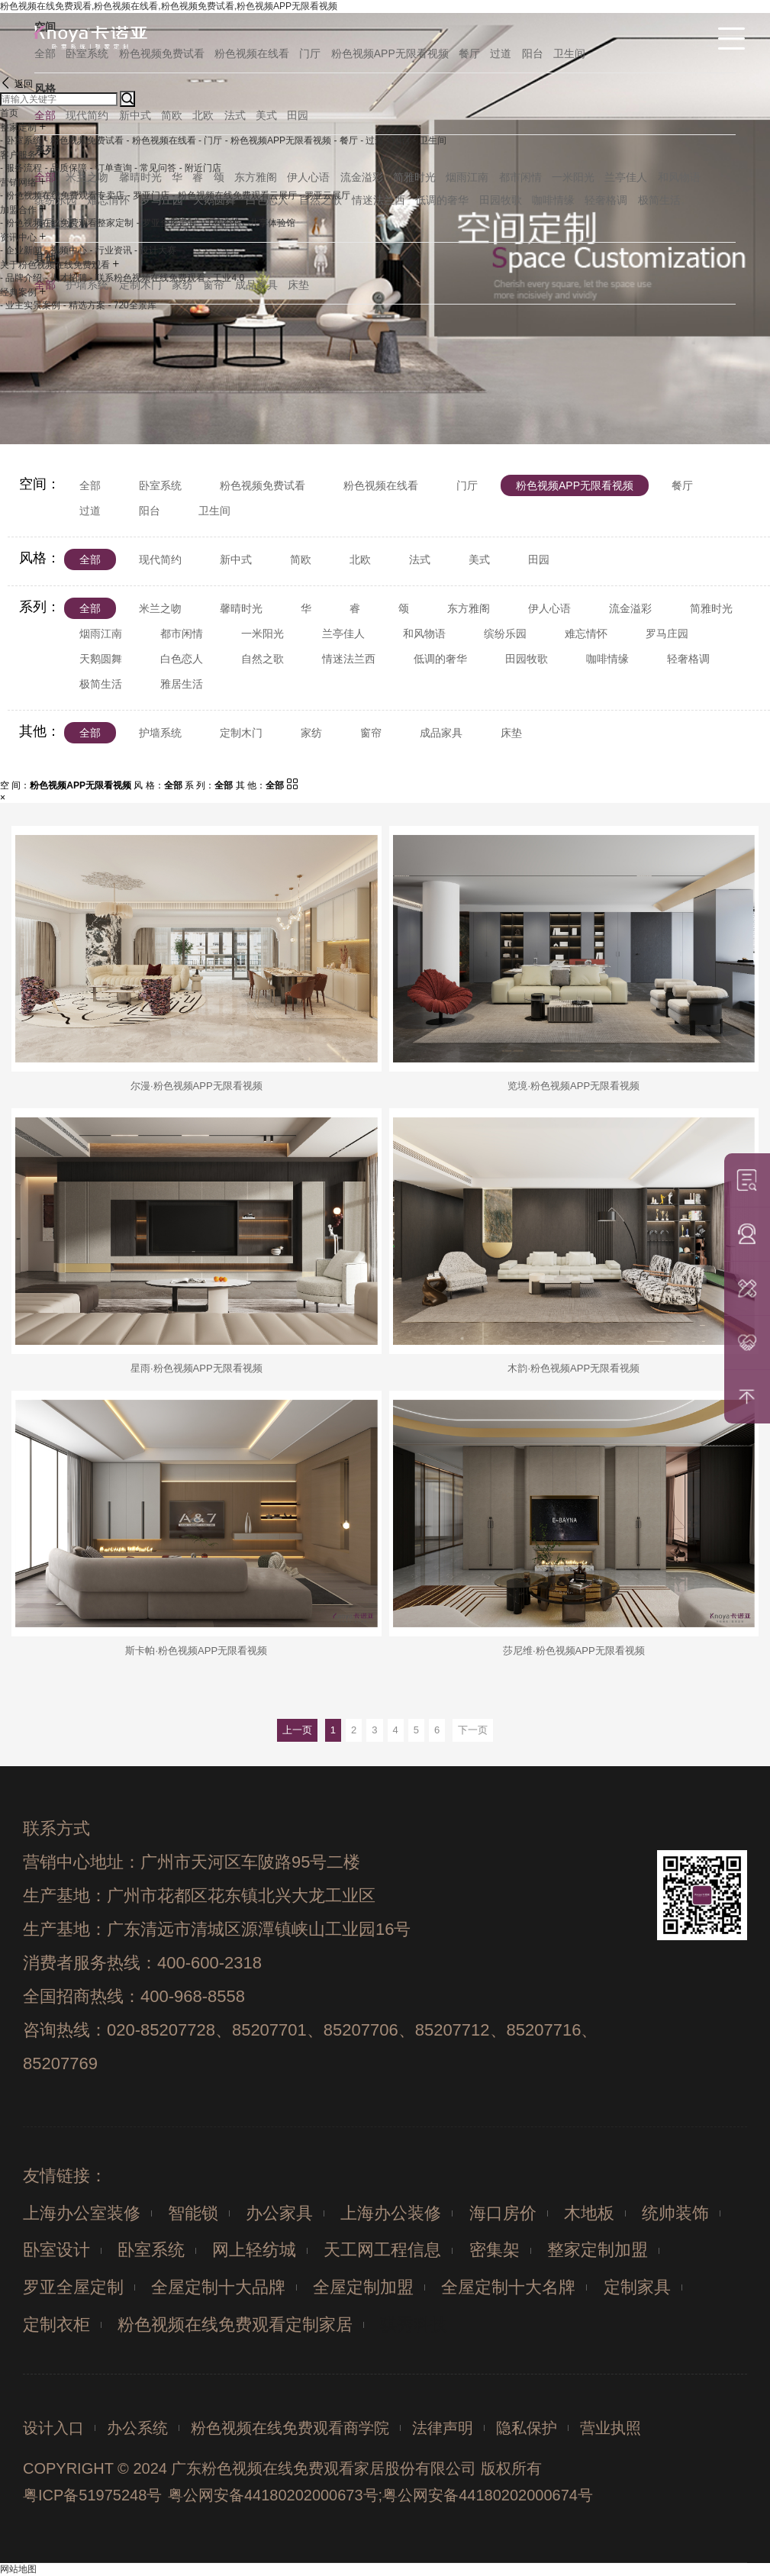  Describe the element at coordinates (610, 2428) in the screenshot. I see `营业执照` at that location.